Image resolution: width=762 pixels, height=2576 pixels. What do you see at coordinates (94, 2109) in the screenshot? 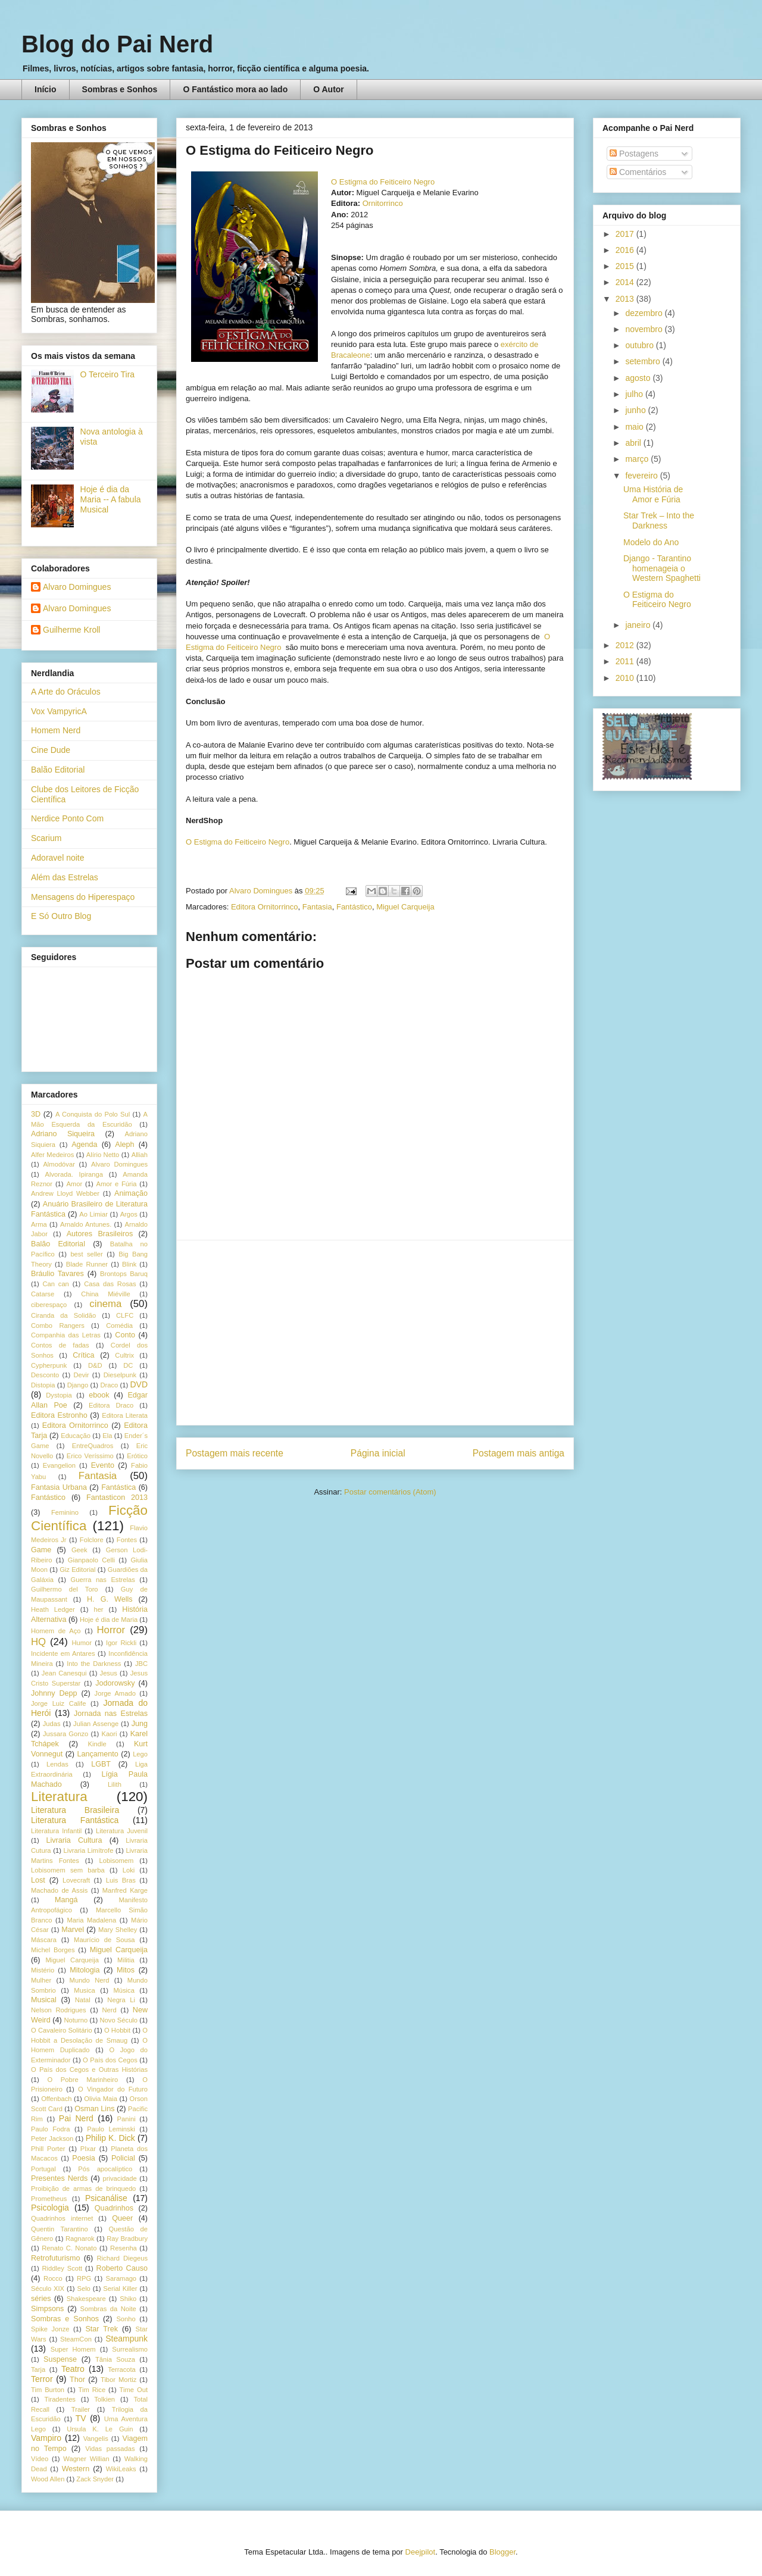
I see `Osman Lins` at bounding box center [94, 2109].